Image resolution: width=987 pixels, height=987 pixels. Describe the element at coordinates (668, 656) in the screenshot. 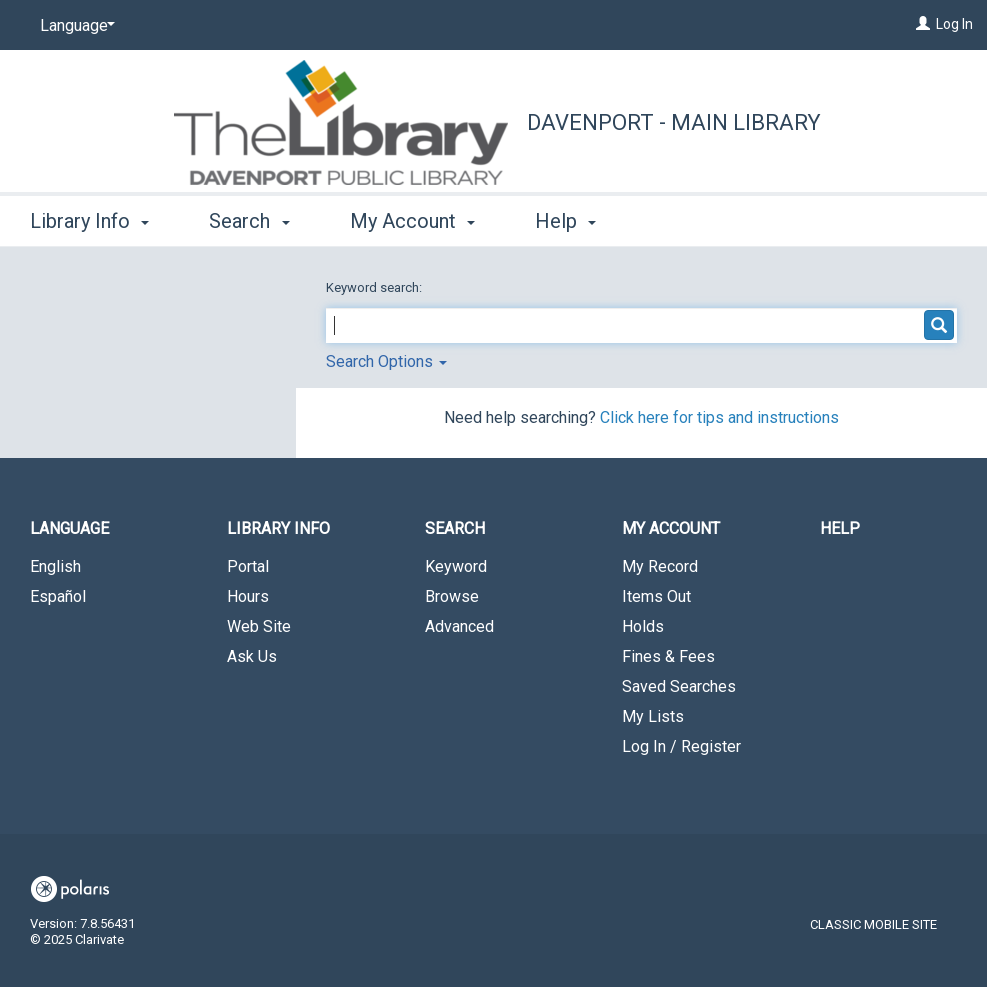

I see `Fines & Fees` at that location.